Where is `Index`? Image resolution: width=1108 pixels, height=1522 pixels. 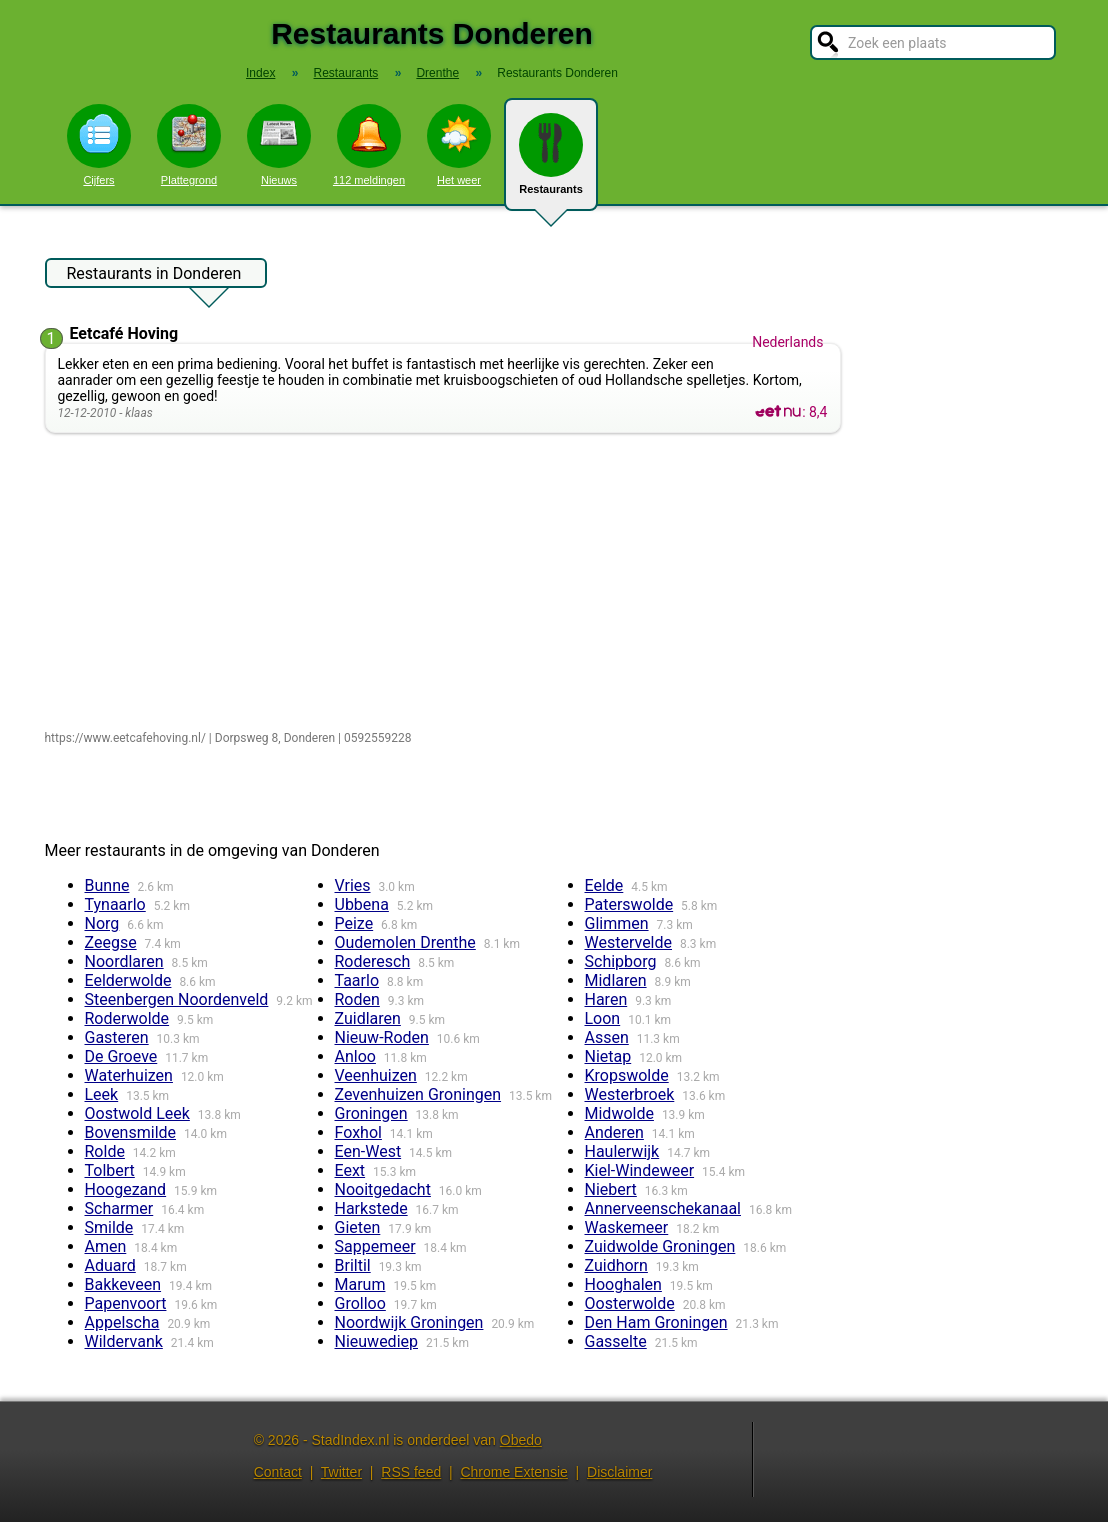
Index is located at coordinates (260, 73).